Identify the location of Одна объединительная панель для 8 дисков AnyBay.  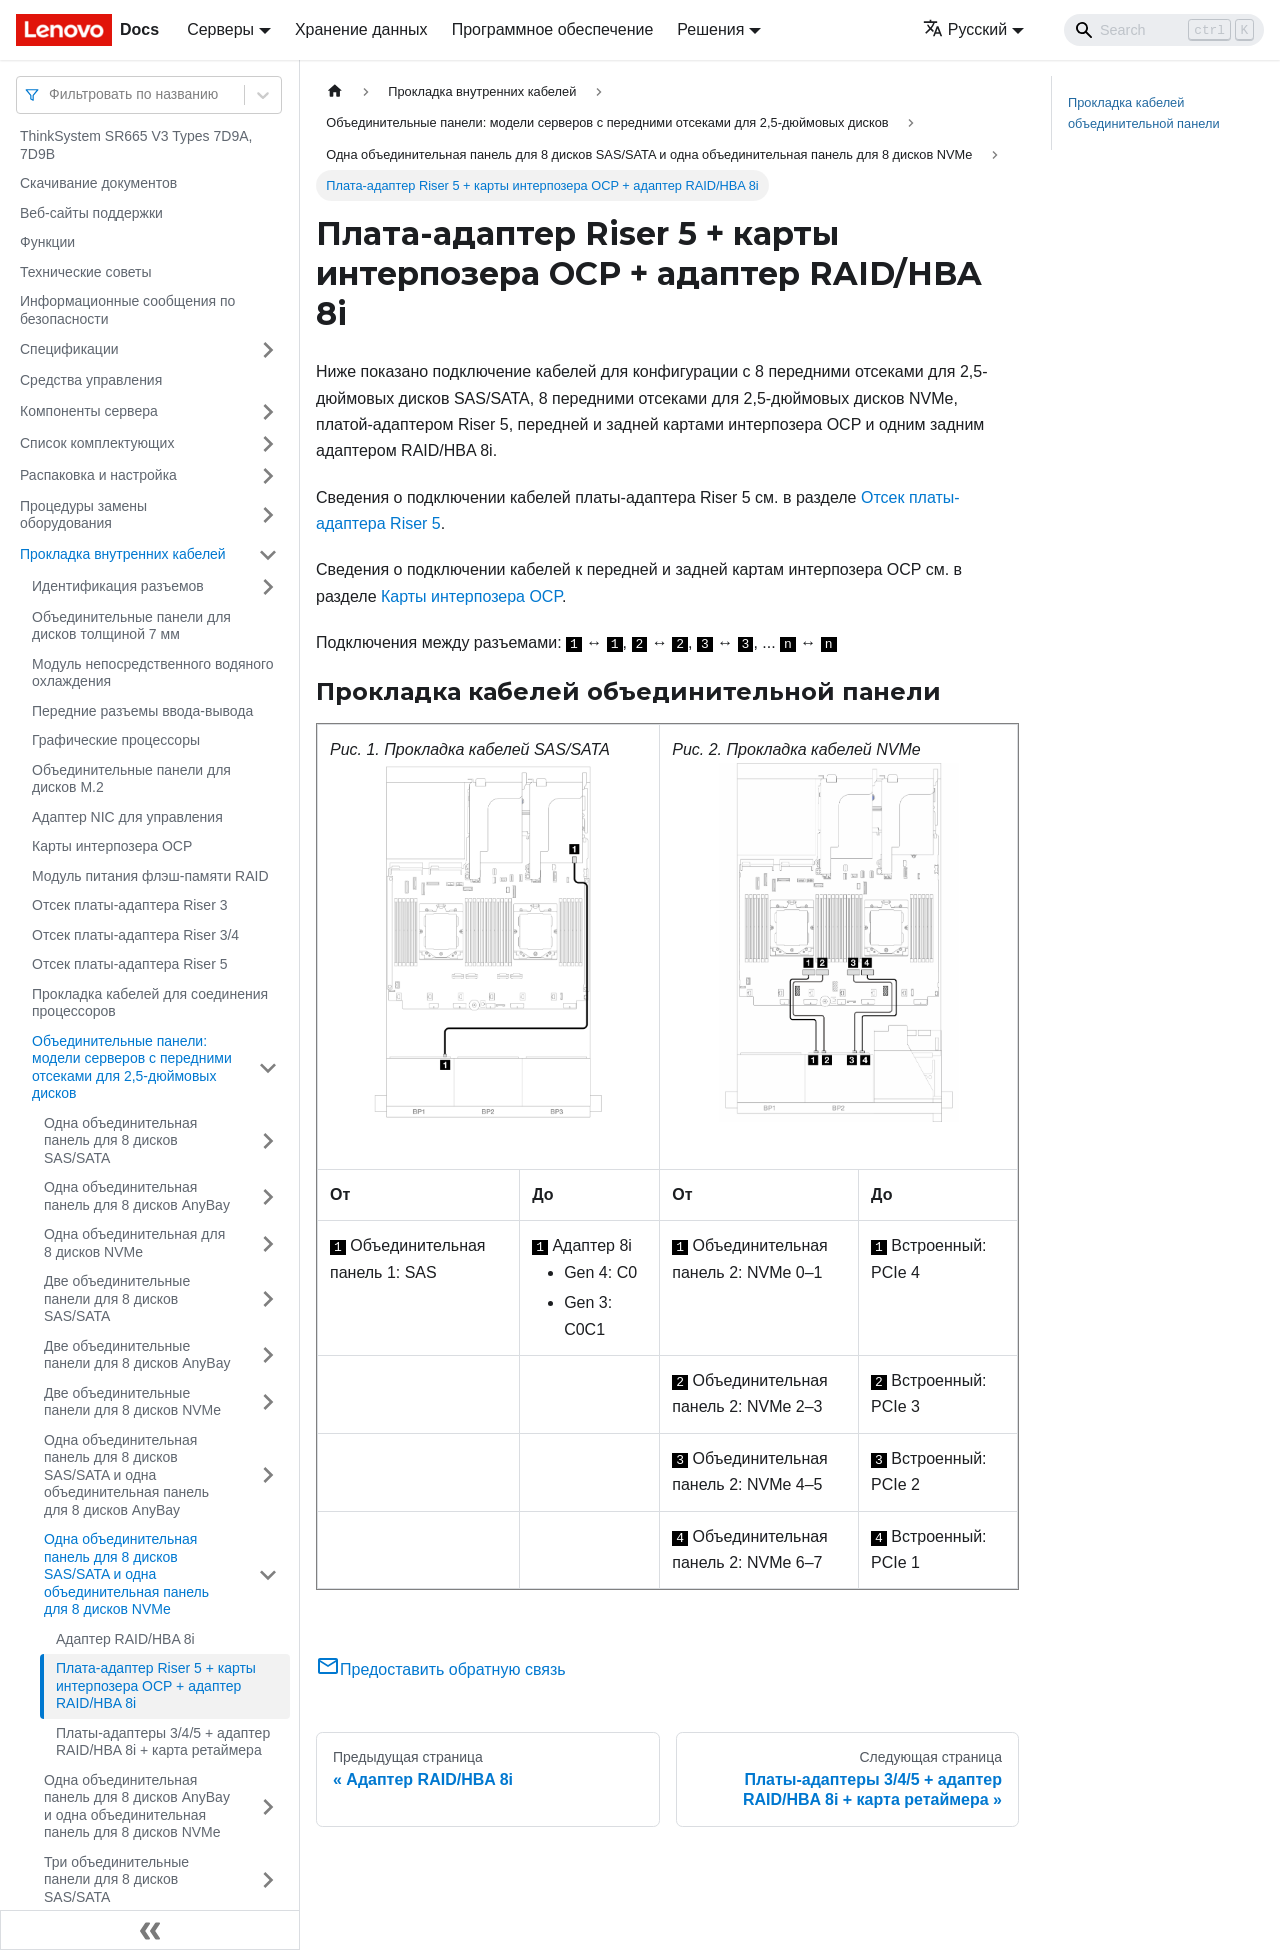
(137, 1196).